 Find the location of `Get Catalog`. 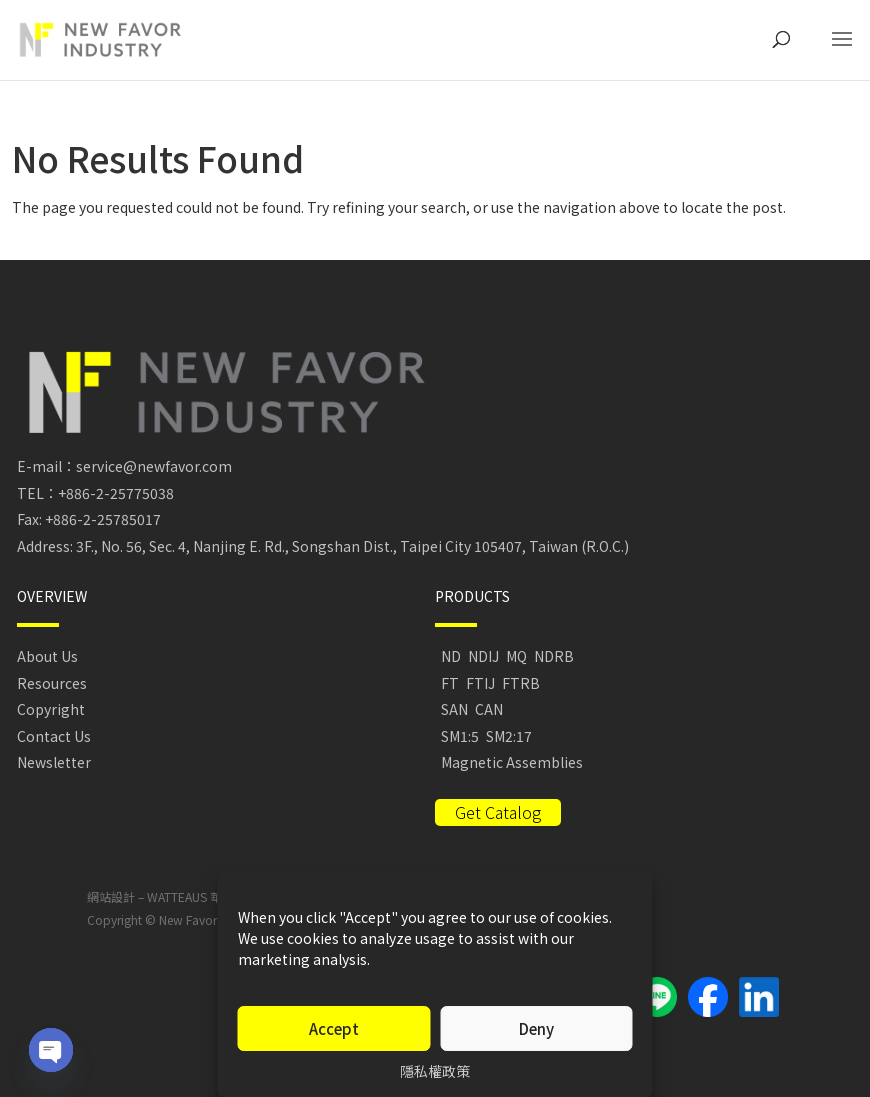

Get Catalog is located at coordinates (498, 812).